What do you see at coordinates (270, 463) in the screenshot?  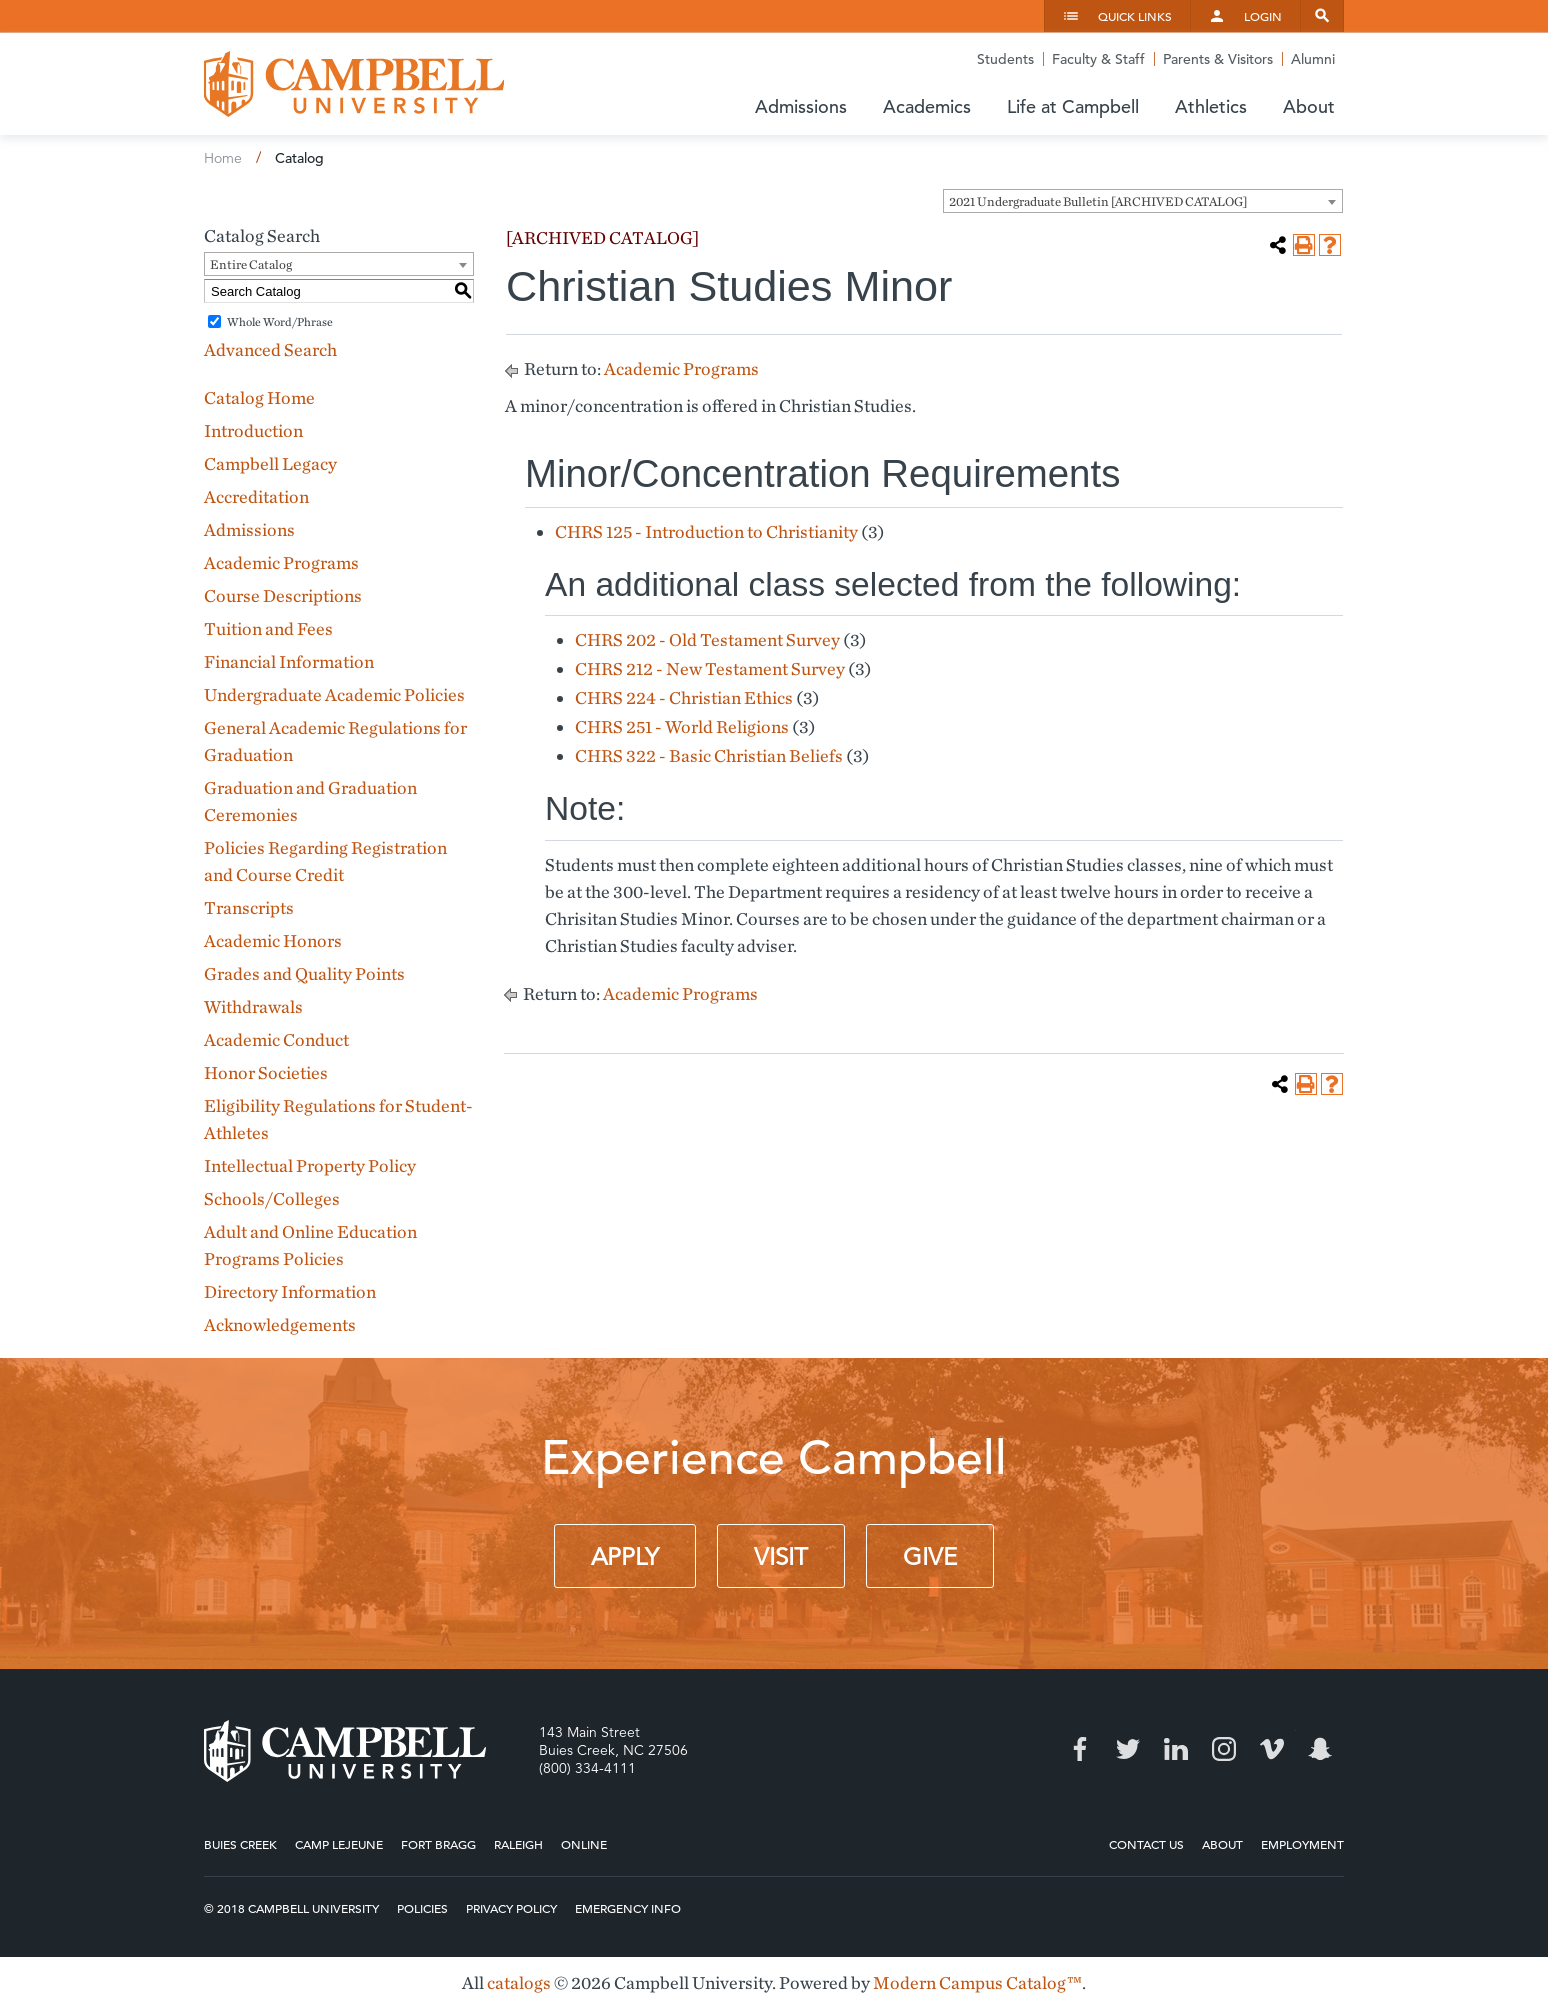 I see `Campbell Legacy` at bounding box center [270, 463].